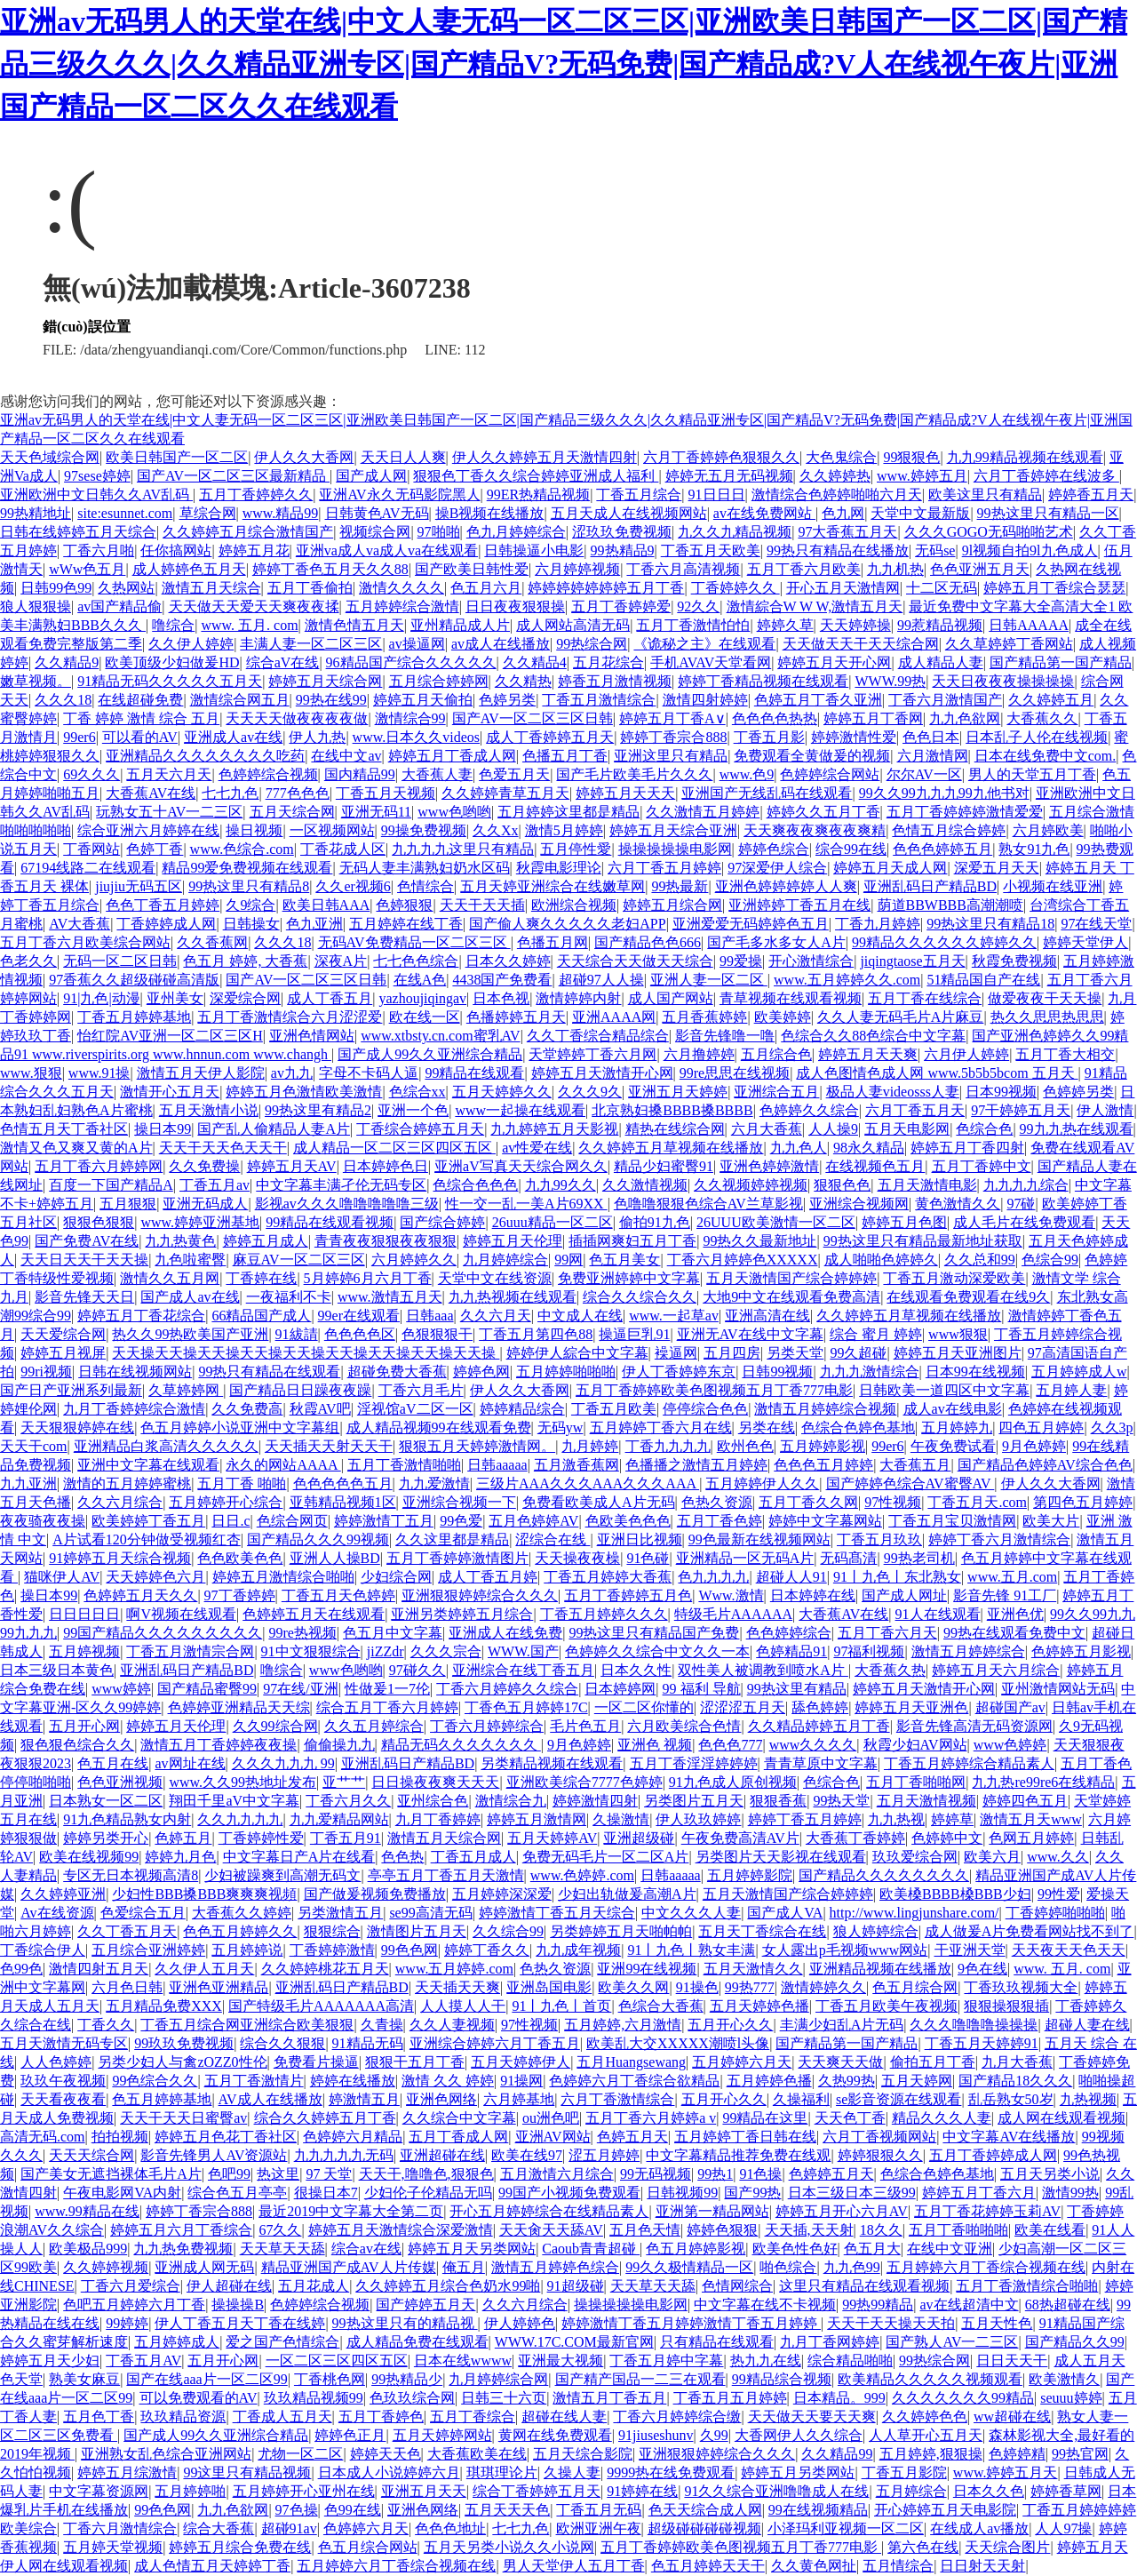  Describe the element at coordinates (742, 1259) in the screenshot. I see `丁香六月婷婷色XXXXX` at that location.